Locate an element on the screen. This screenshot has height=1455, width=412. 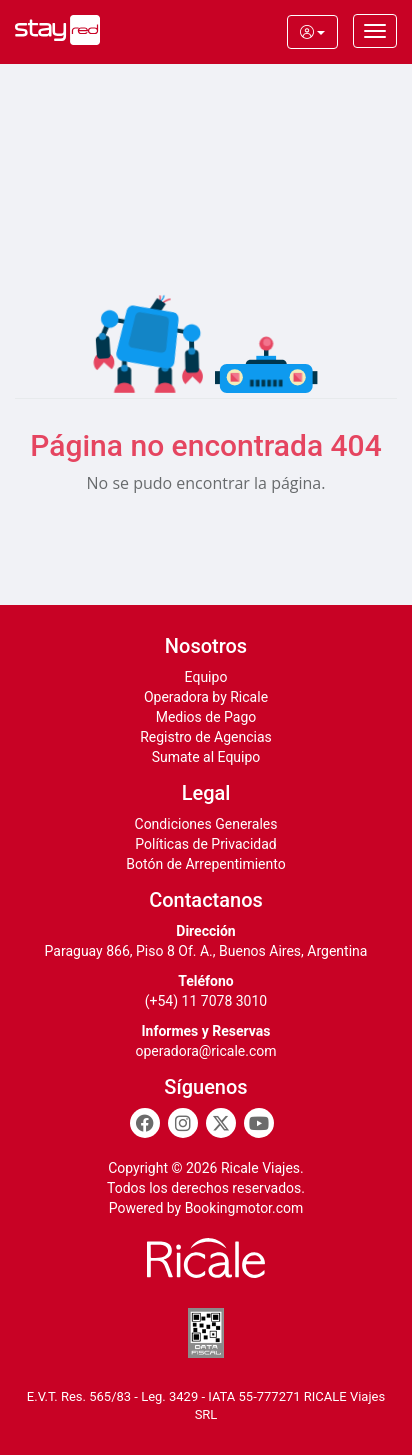
Medios de Pago is located at coordinates (206, 717).